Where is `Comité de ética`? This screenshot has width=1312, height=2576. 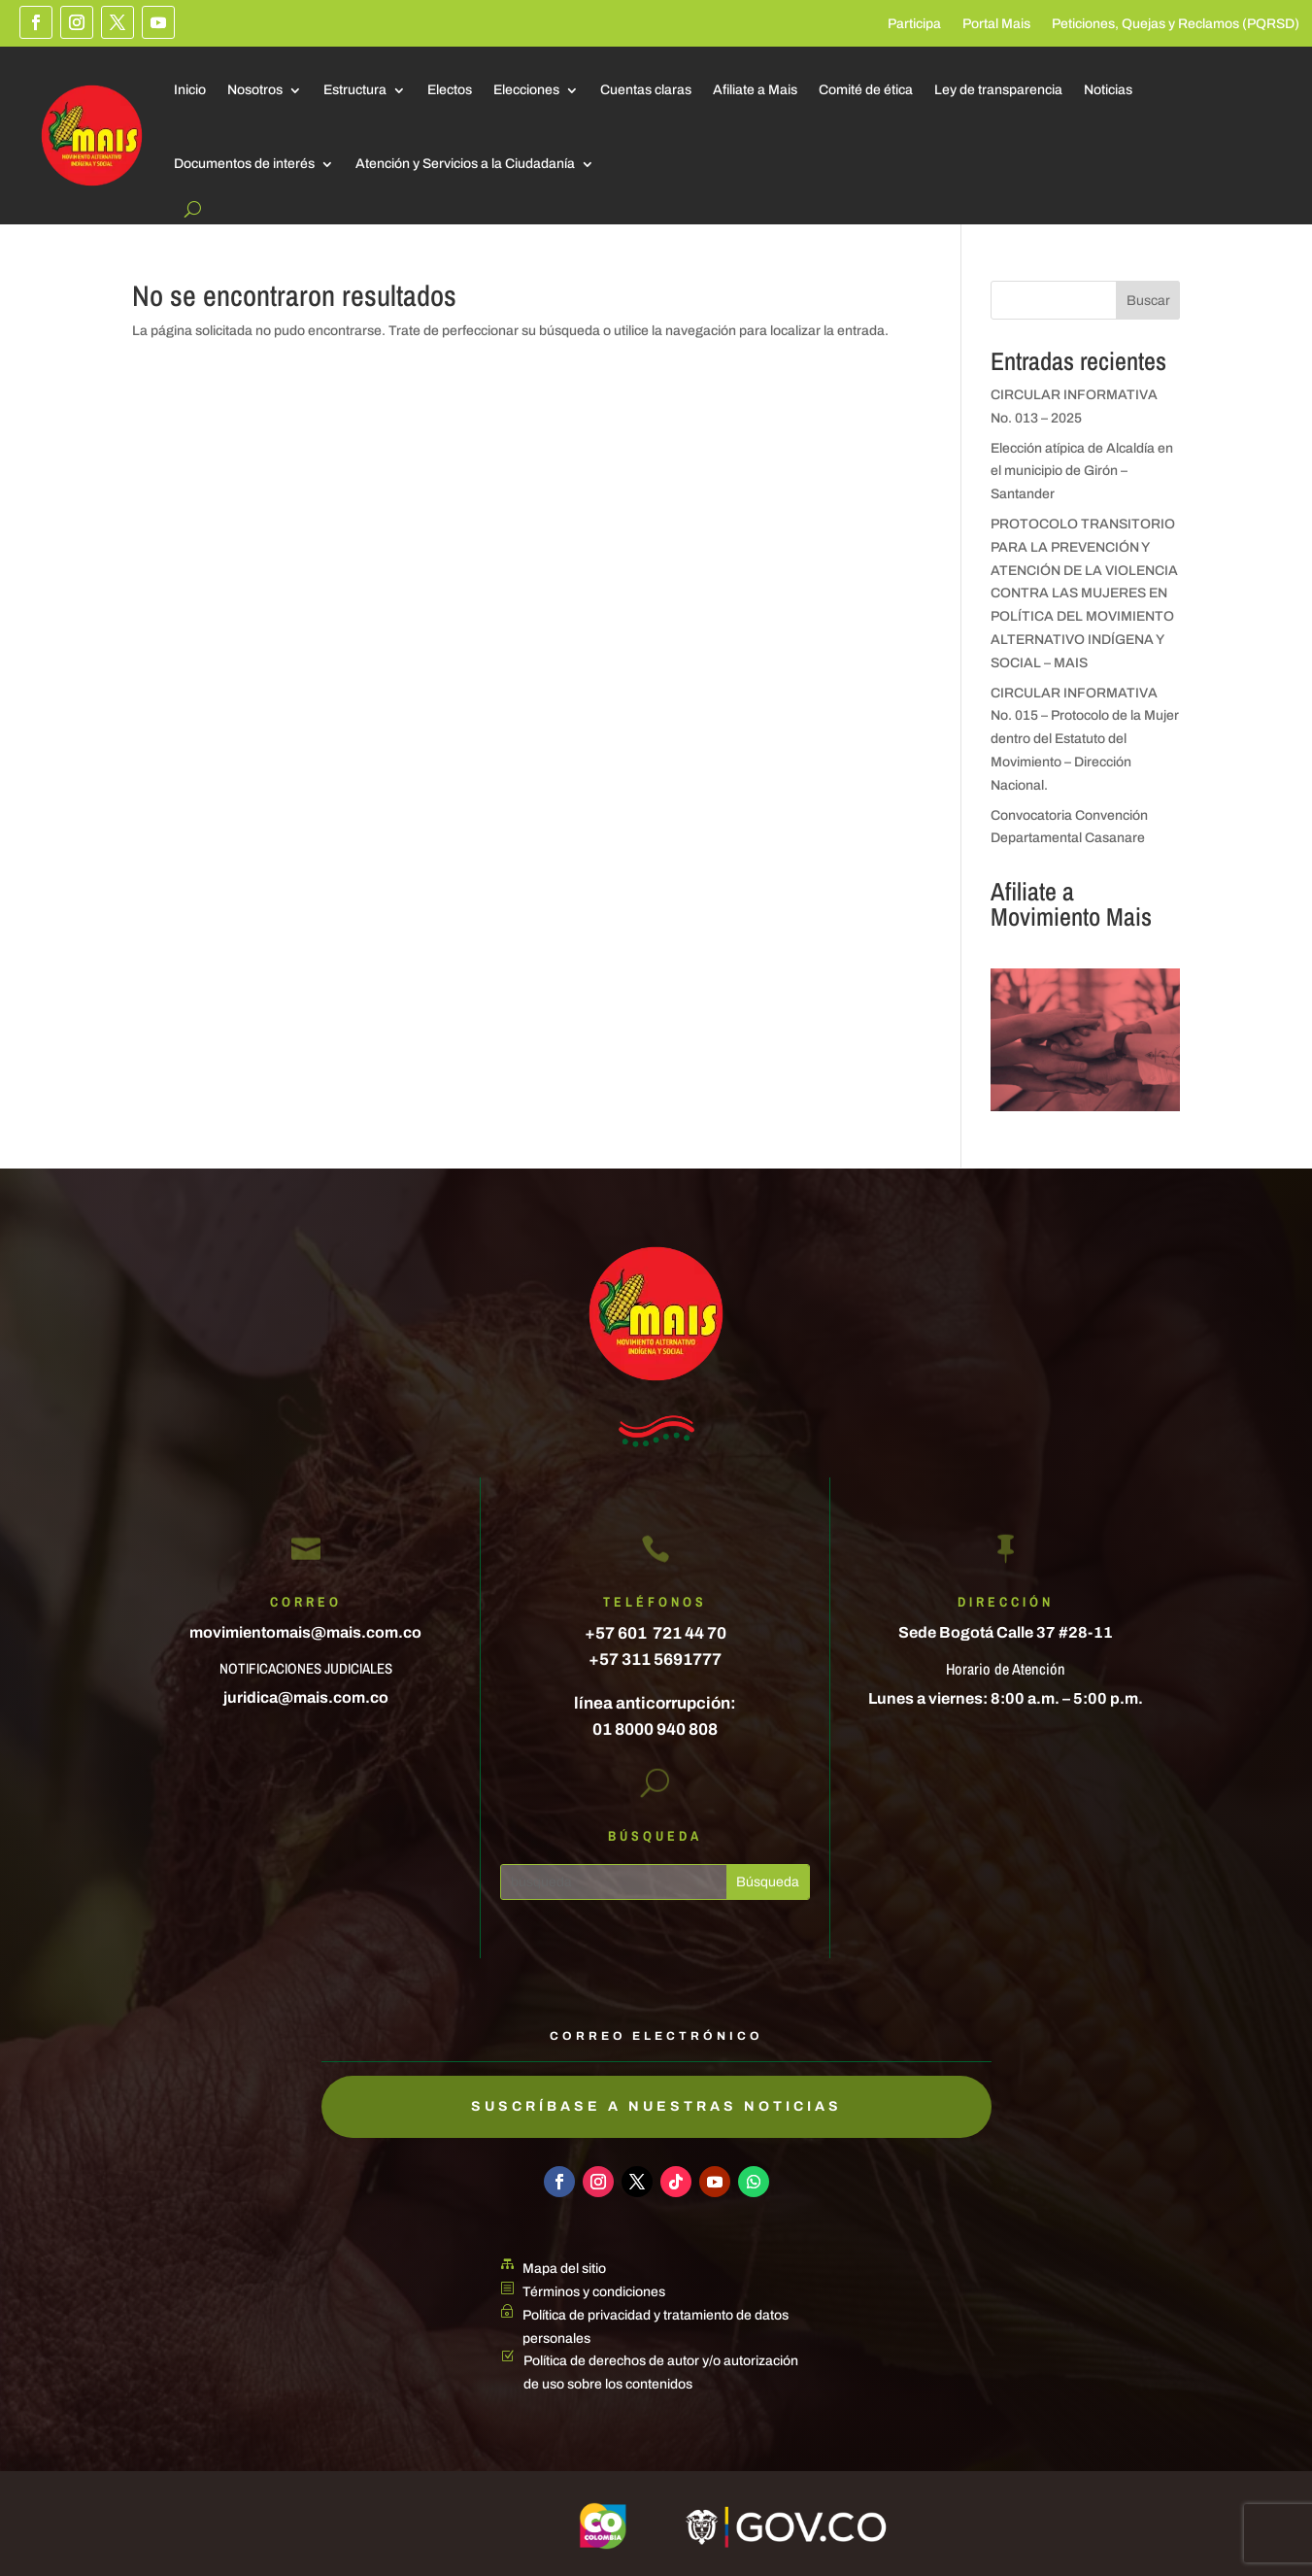
Comité de ética is located at coordinates (866, 90).